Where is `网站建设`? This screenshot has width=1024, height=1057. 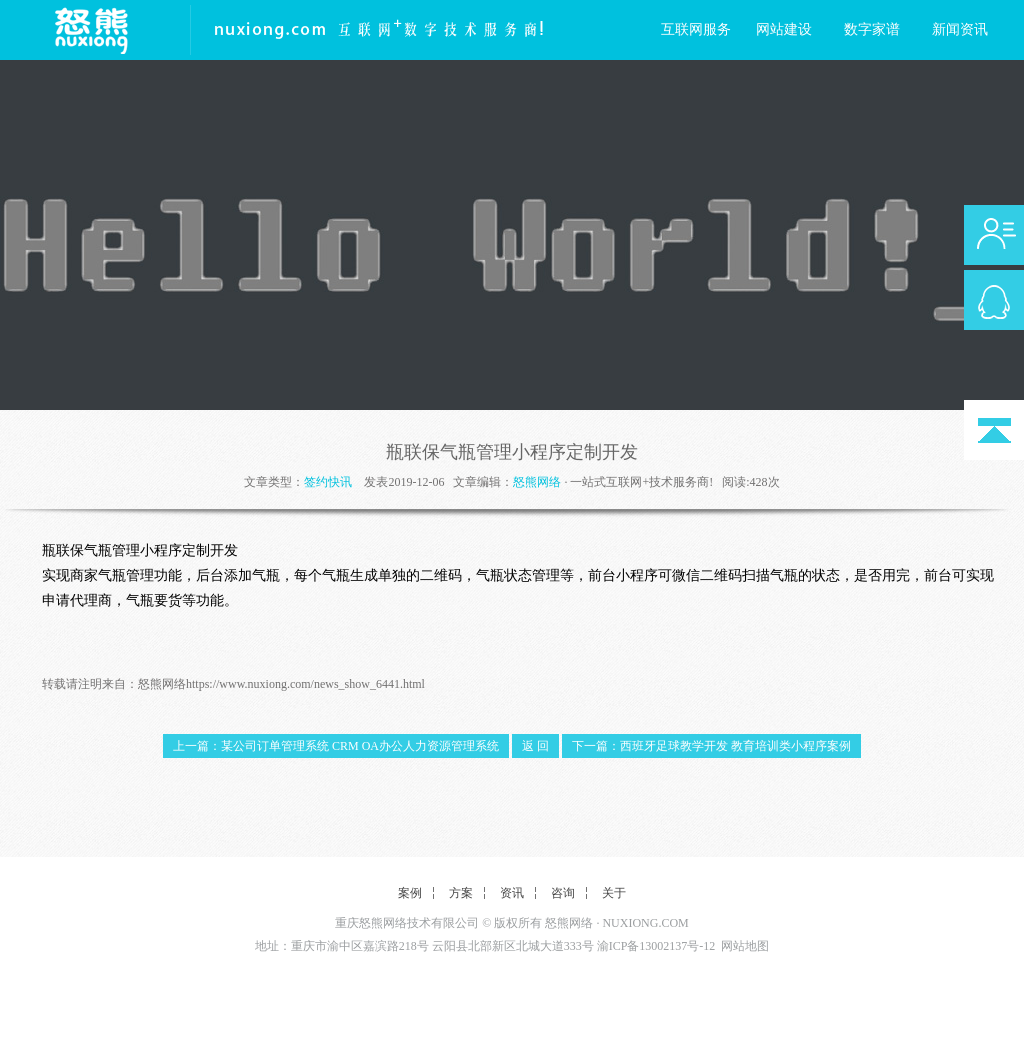
网站建设 is located at coordinates (784, 29).